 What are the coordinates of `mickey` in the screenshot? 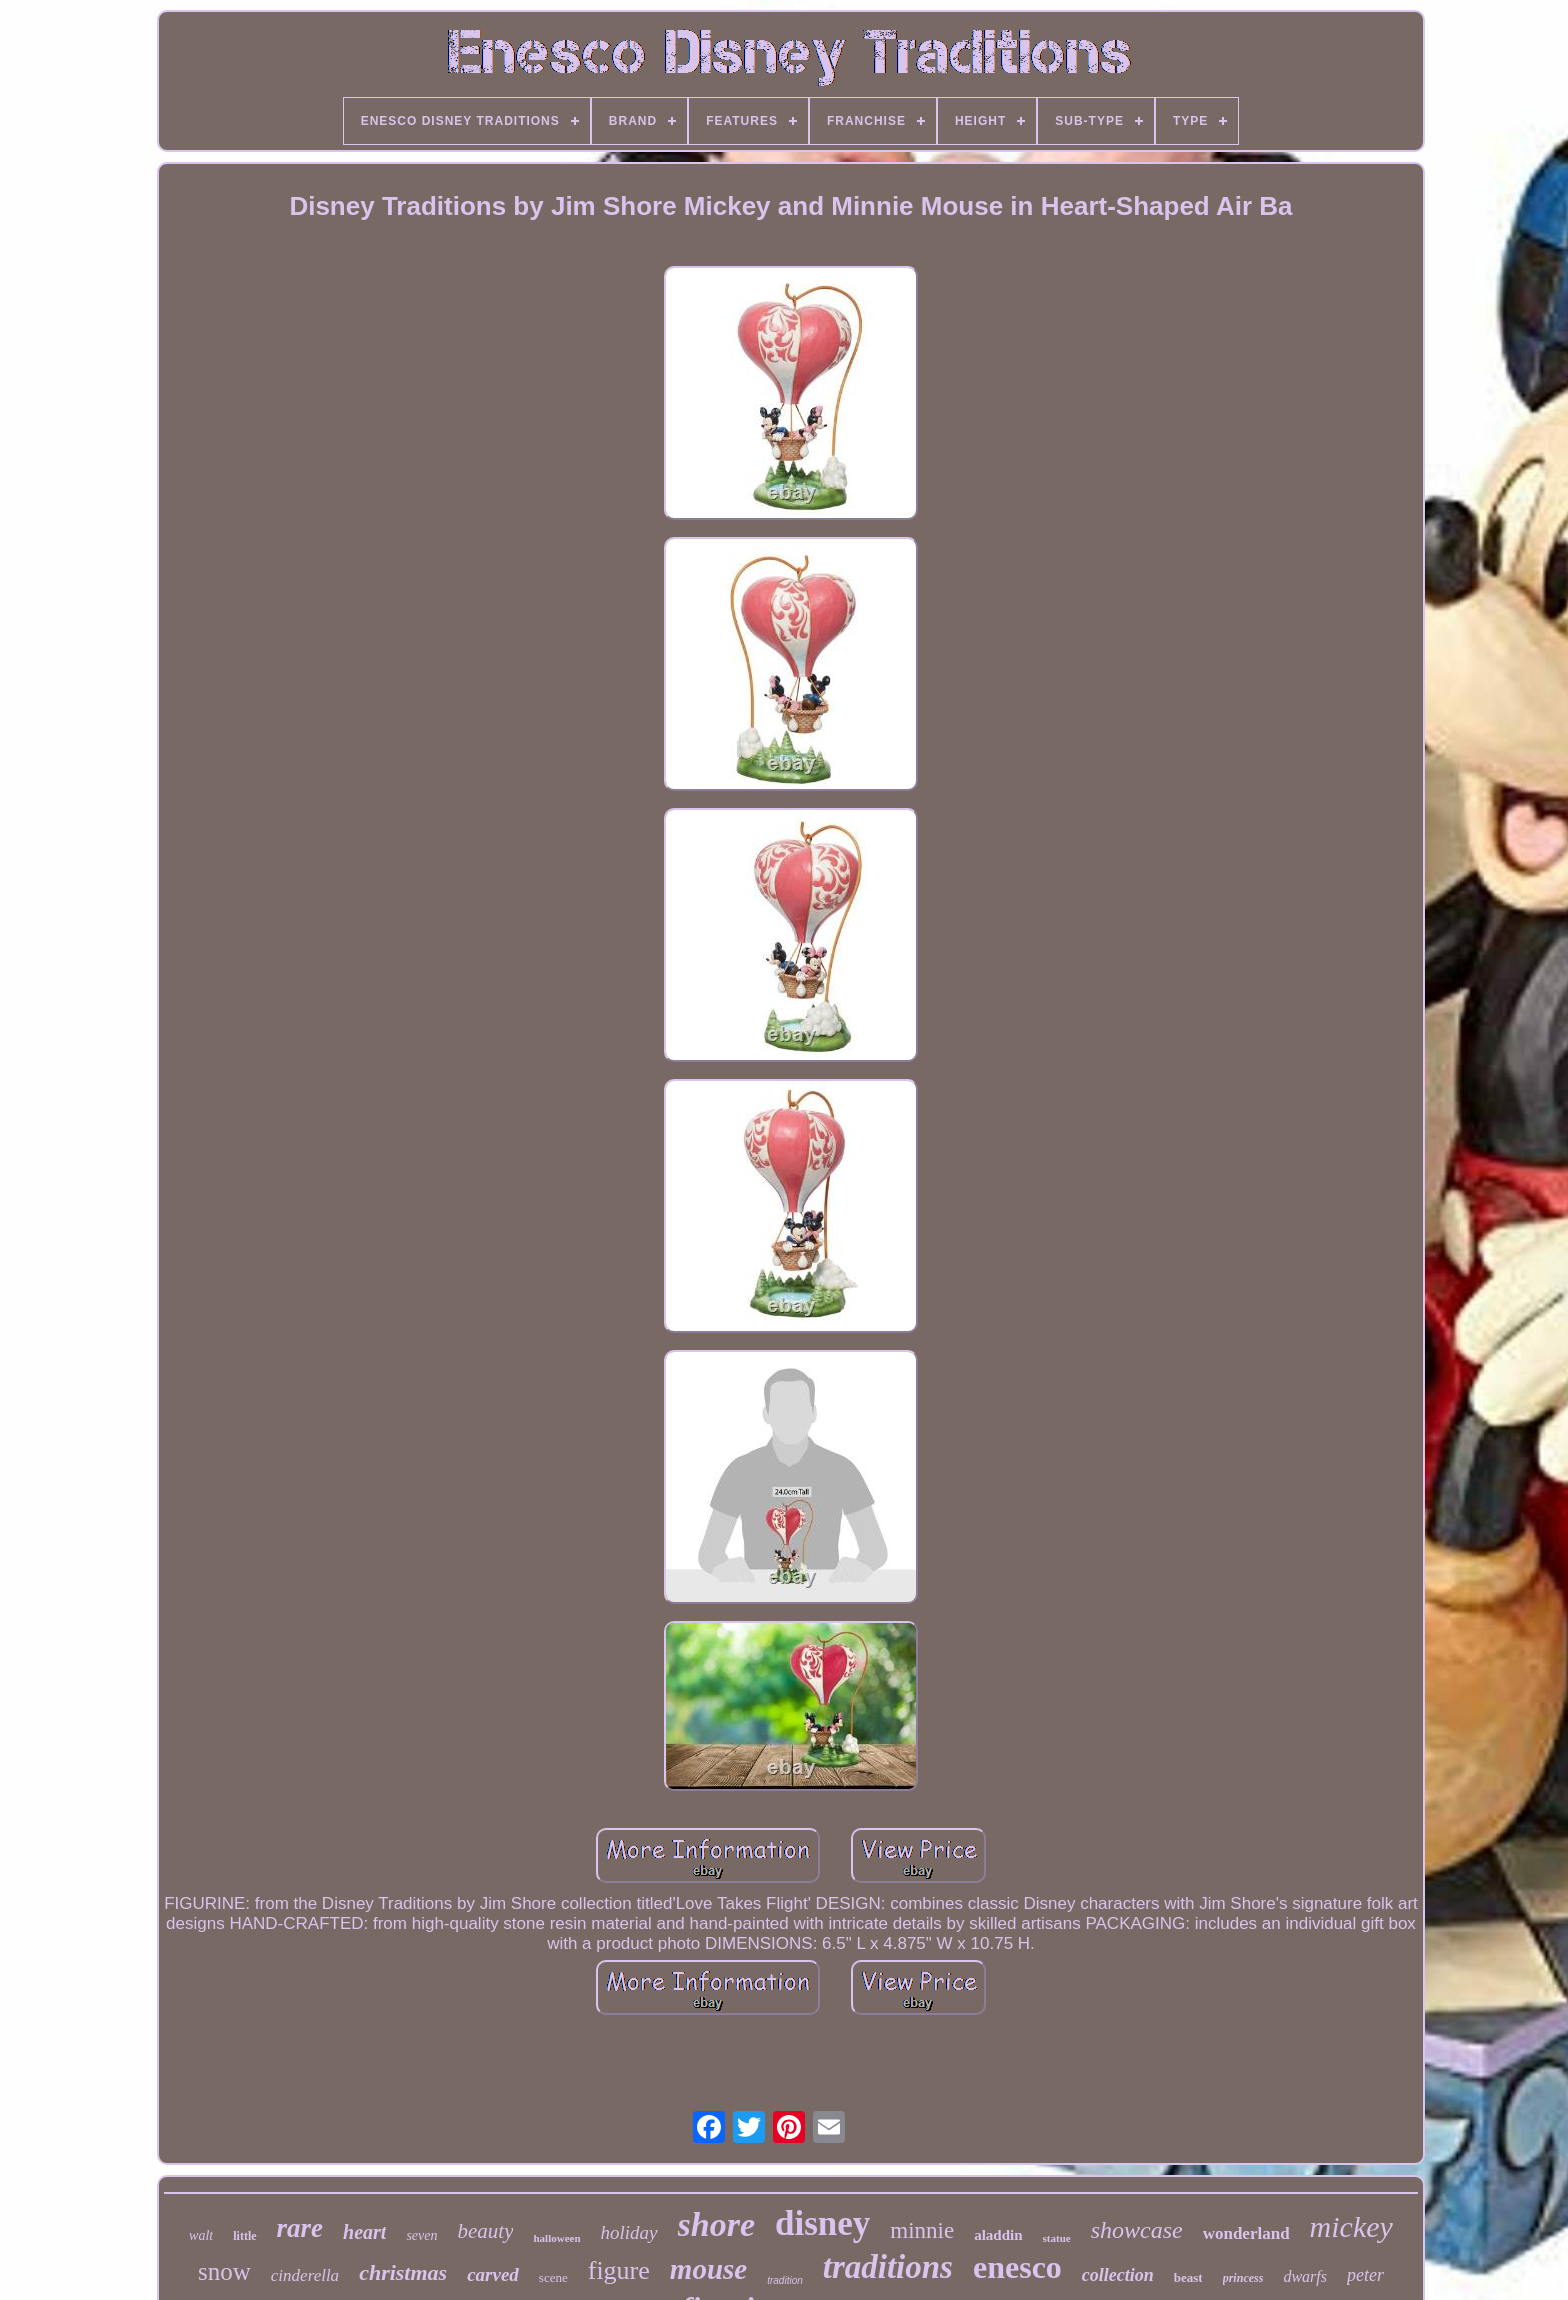 It's located at (1351, 2226).